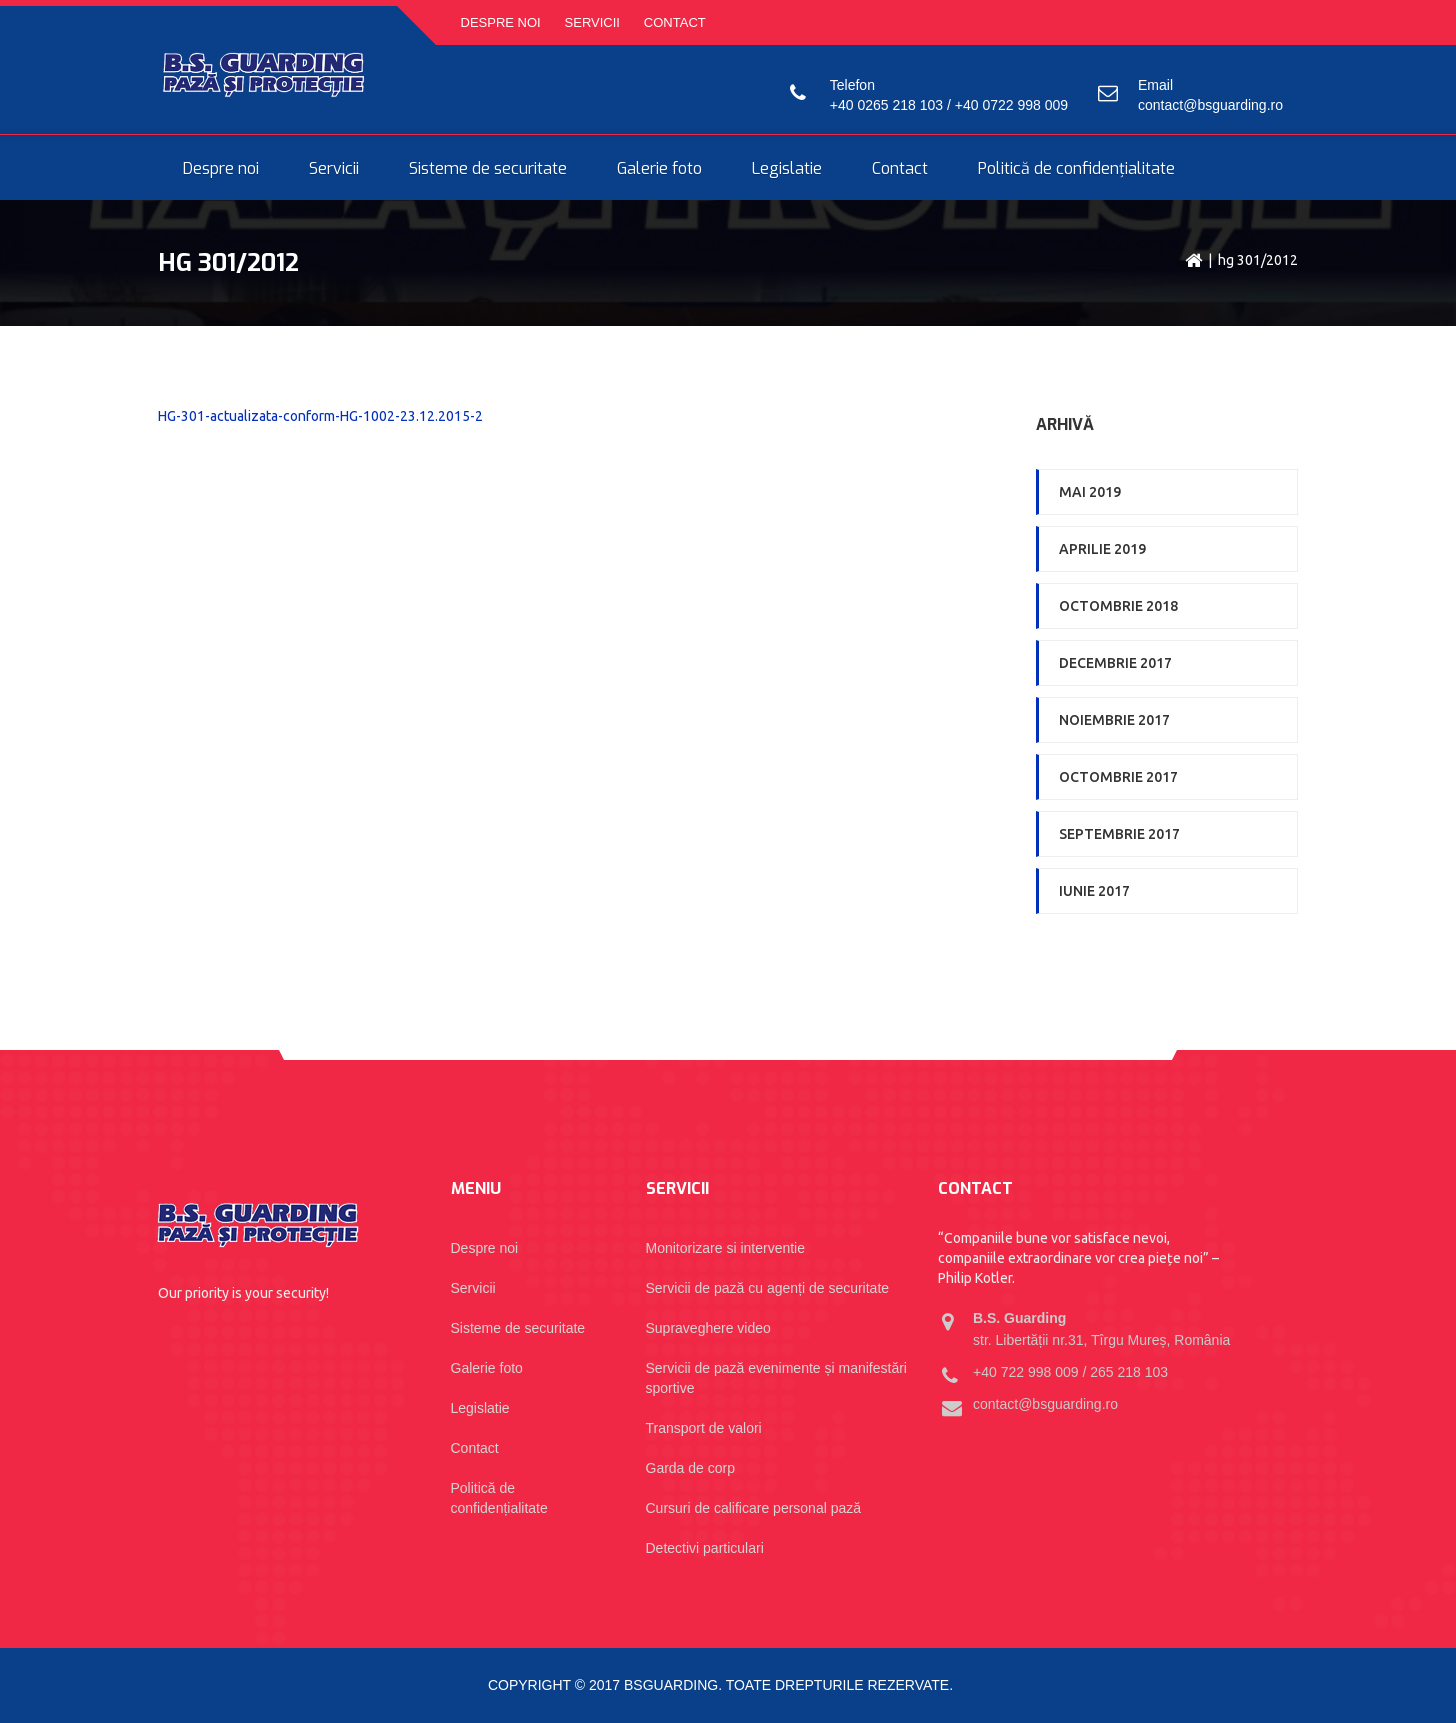 The width and height of the screenshot is (1456, 1723). I want to click on octombrie 2018, so click(1118, 606).